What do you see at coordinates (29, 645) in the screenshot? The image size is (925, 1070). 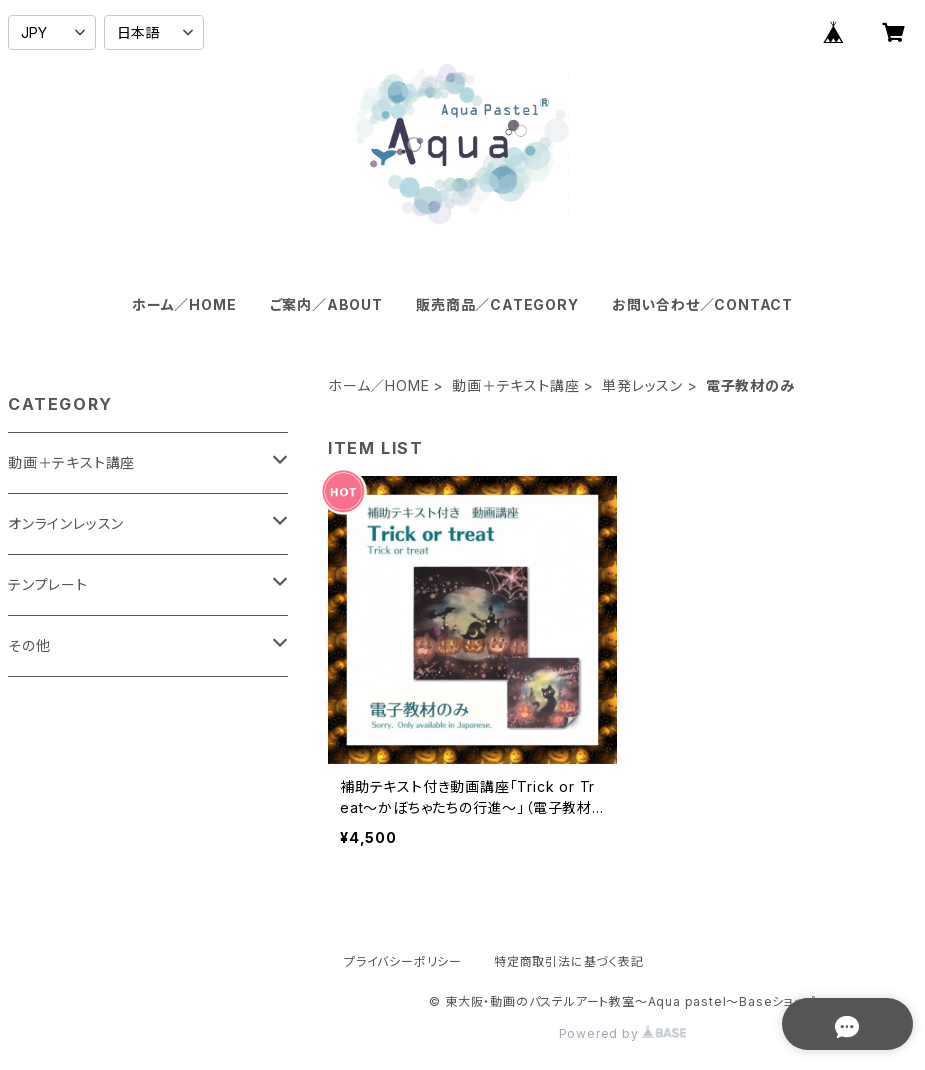 I see `その他` at bounding box center [29, 645].